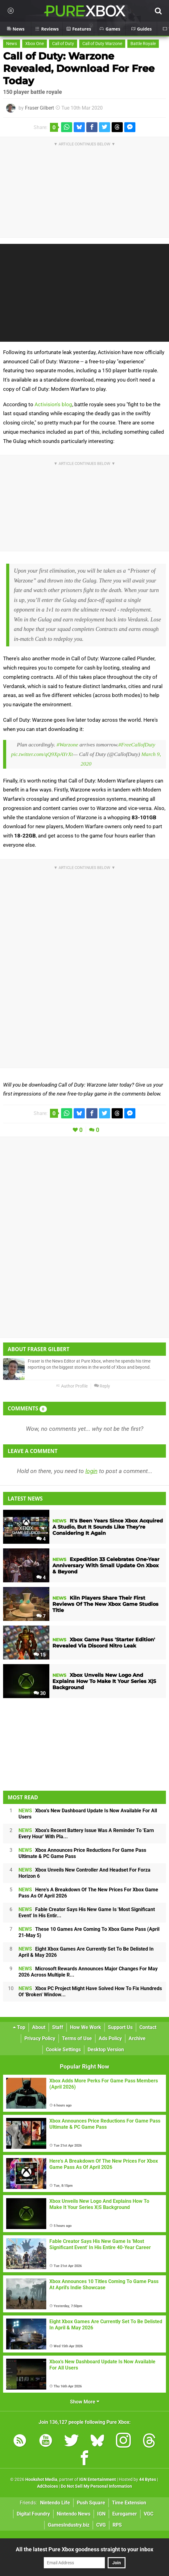 The image size is (169, 2576). I want to click on Nintendo Life, so click(55, 2503).